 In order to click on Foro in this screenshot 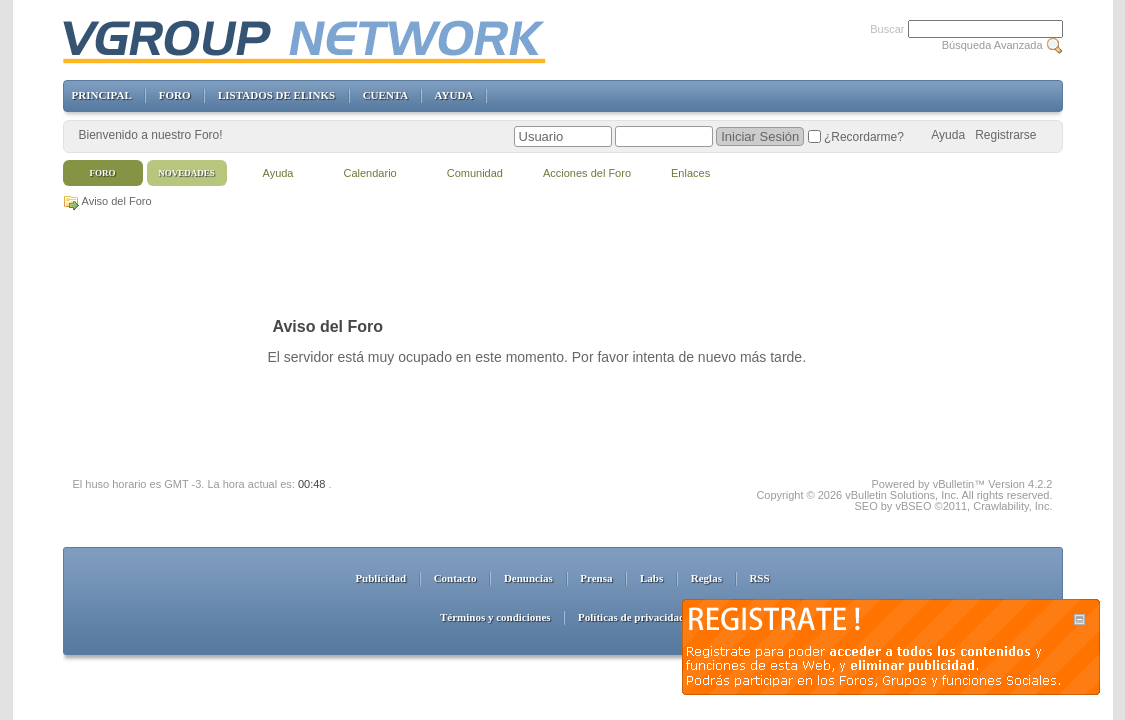, I will do `click(103, 173)`.